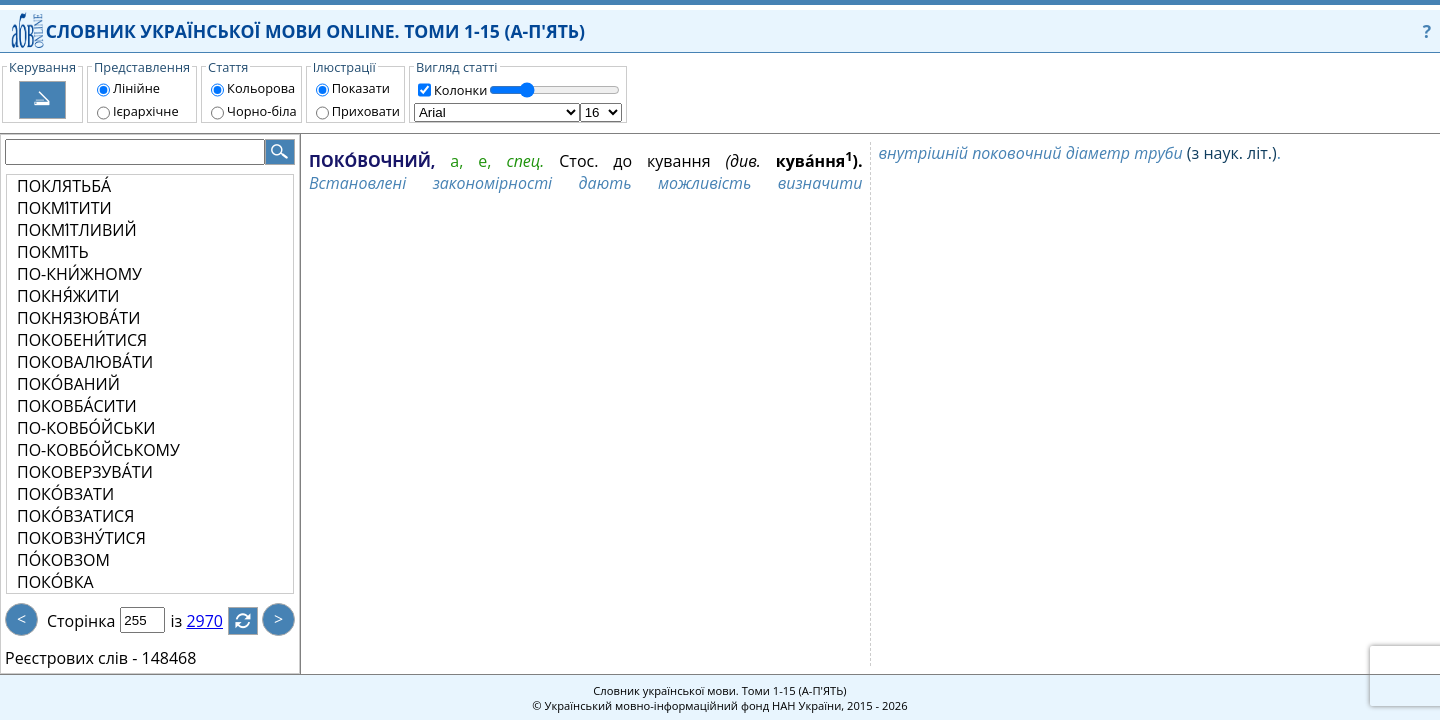 This screenshot has width=1440, height=720. Describe the element at coordinates (78, 318) in the screenshot. I see `ПОКНЯЗЮВА́ТИ` at that location.